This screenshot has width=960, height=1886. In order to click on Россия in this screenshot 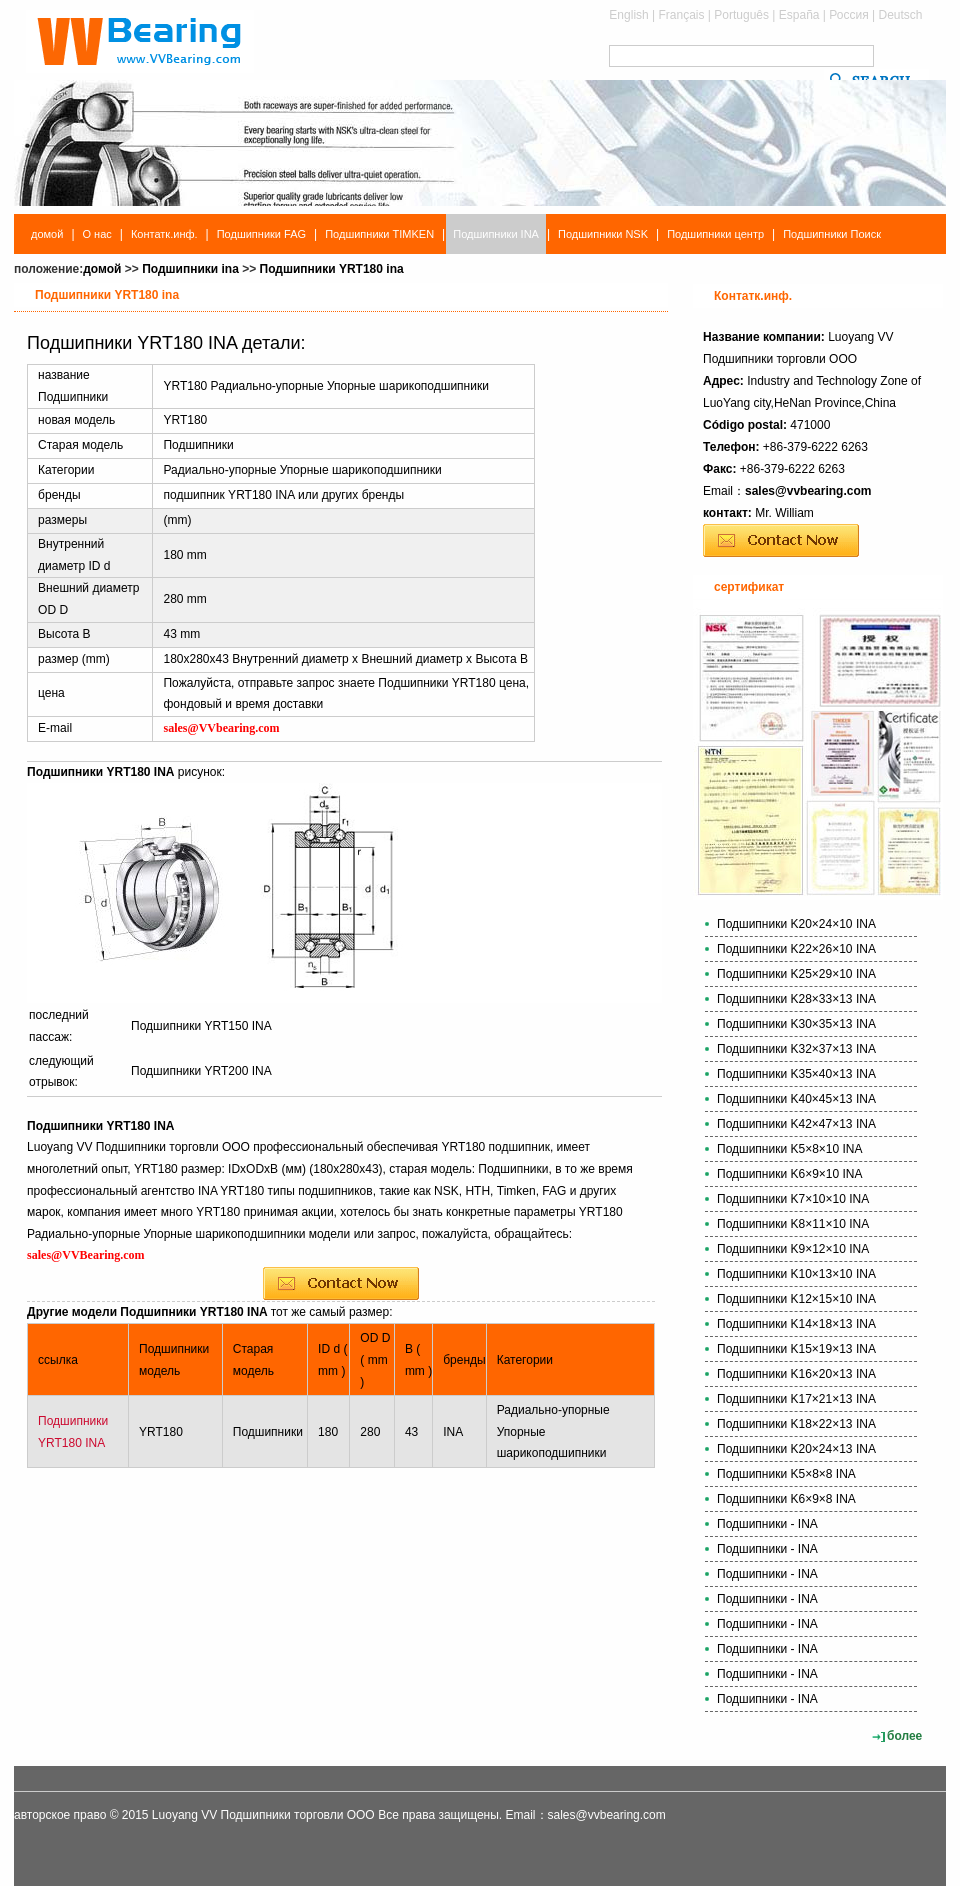, I will do `click(848, 15)`.